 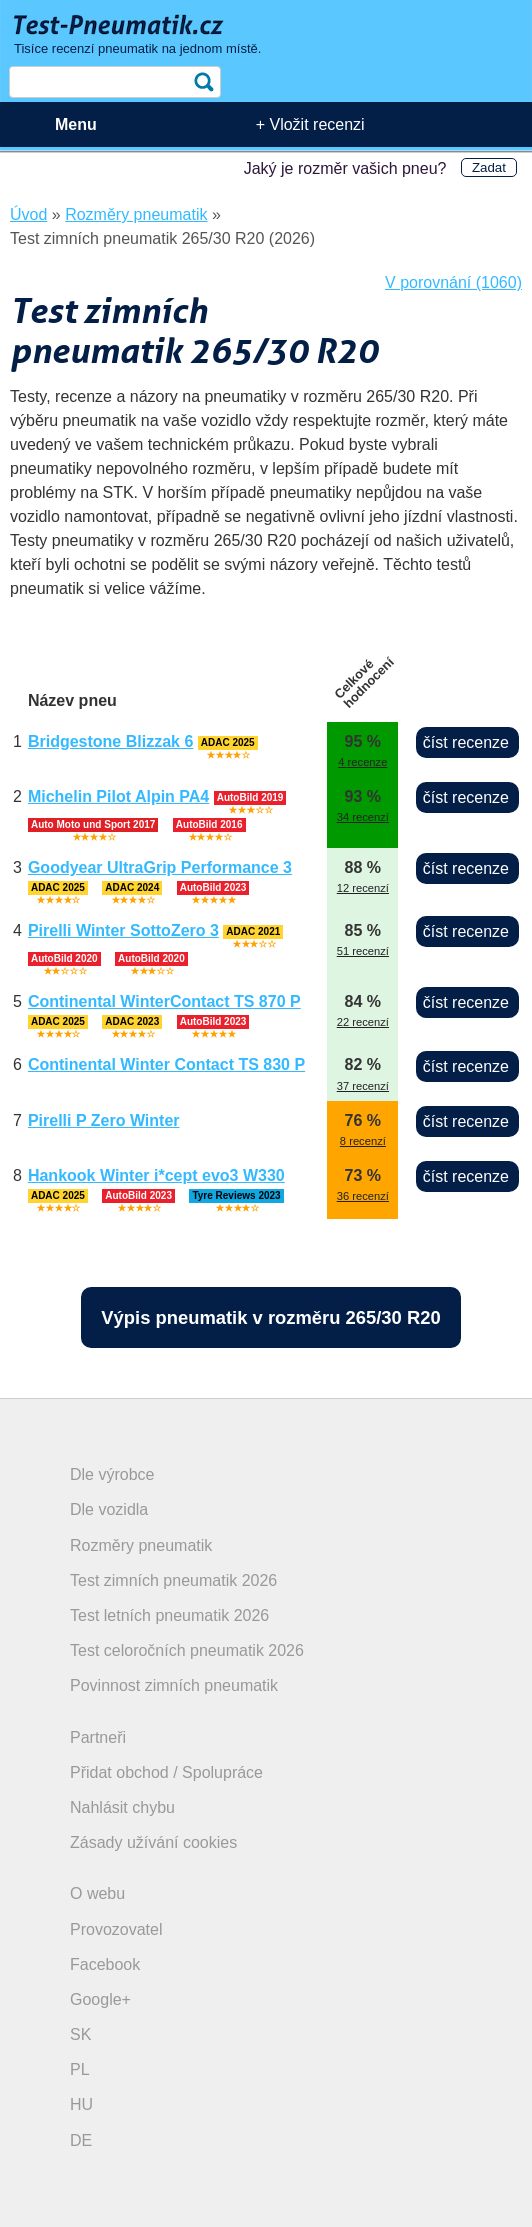 I want to click on Test letních pneumatik 2026, so click(x=169, y=1615).